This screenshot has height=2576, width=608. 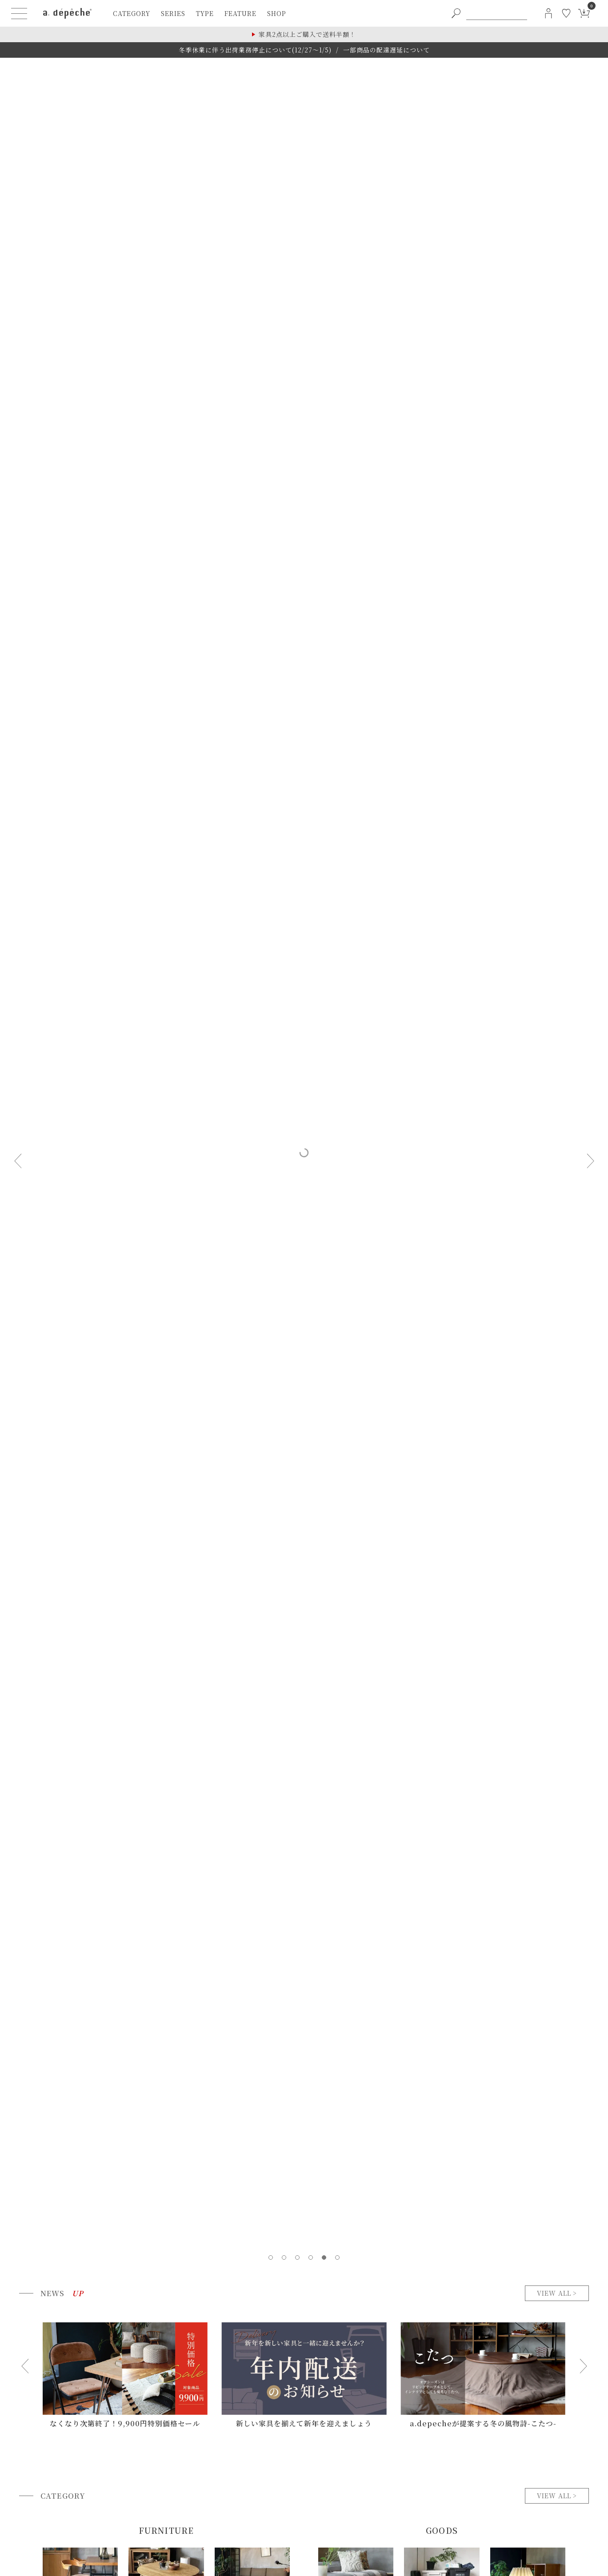 I want to click on [Next slide], so click(x=590, y=1161).